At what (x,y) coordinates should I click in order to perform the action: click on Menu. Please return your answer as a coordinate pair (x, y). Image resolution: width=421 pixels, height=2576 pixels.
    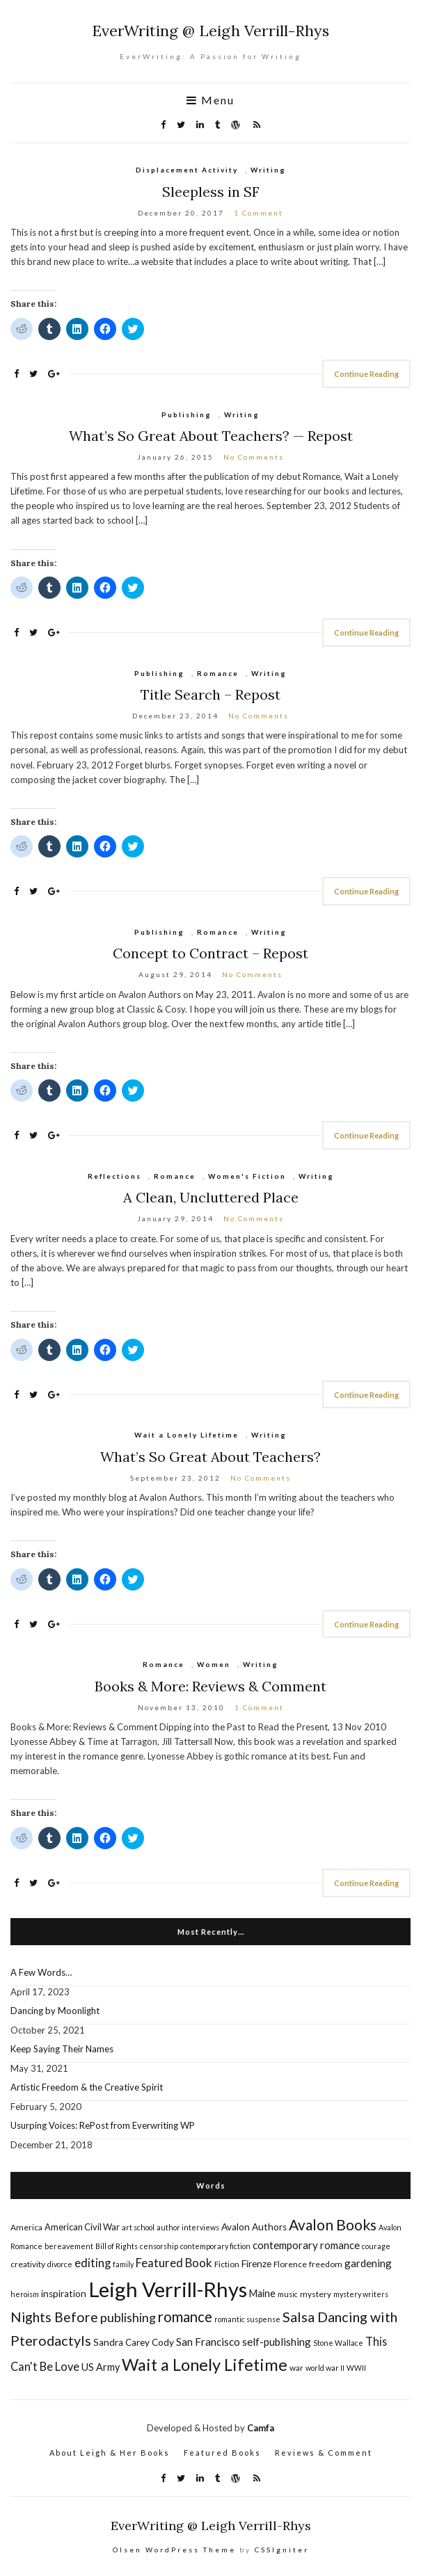
    Looking at the image, I should click on (210, 100).